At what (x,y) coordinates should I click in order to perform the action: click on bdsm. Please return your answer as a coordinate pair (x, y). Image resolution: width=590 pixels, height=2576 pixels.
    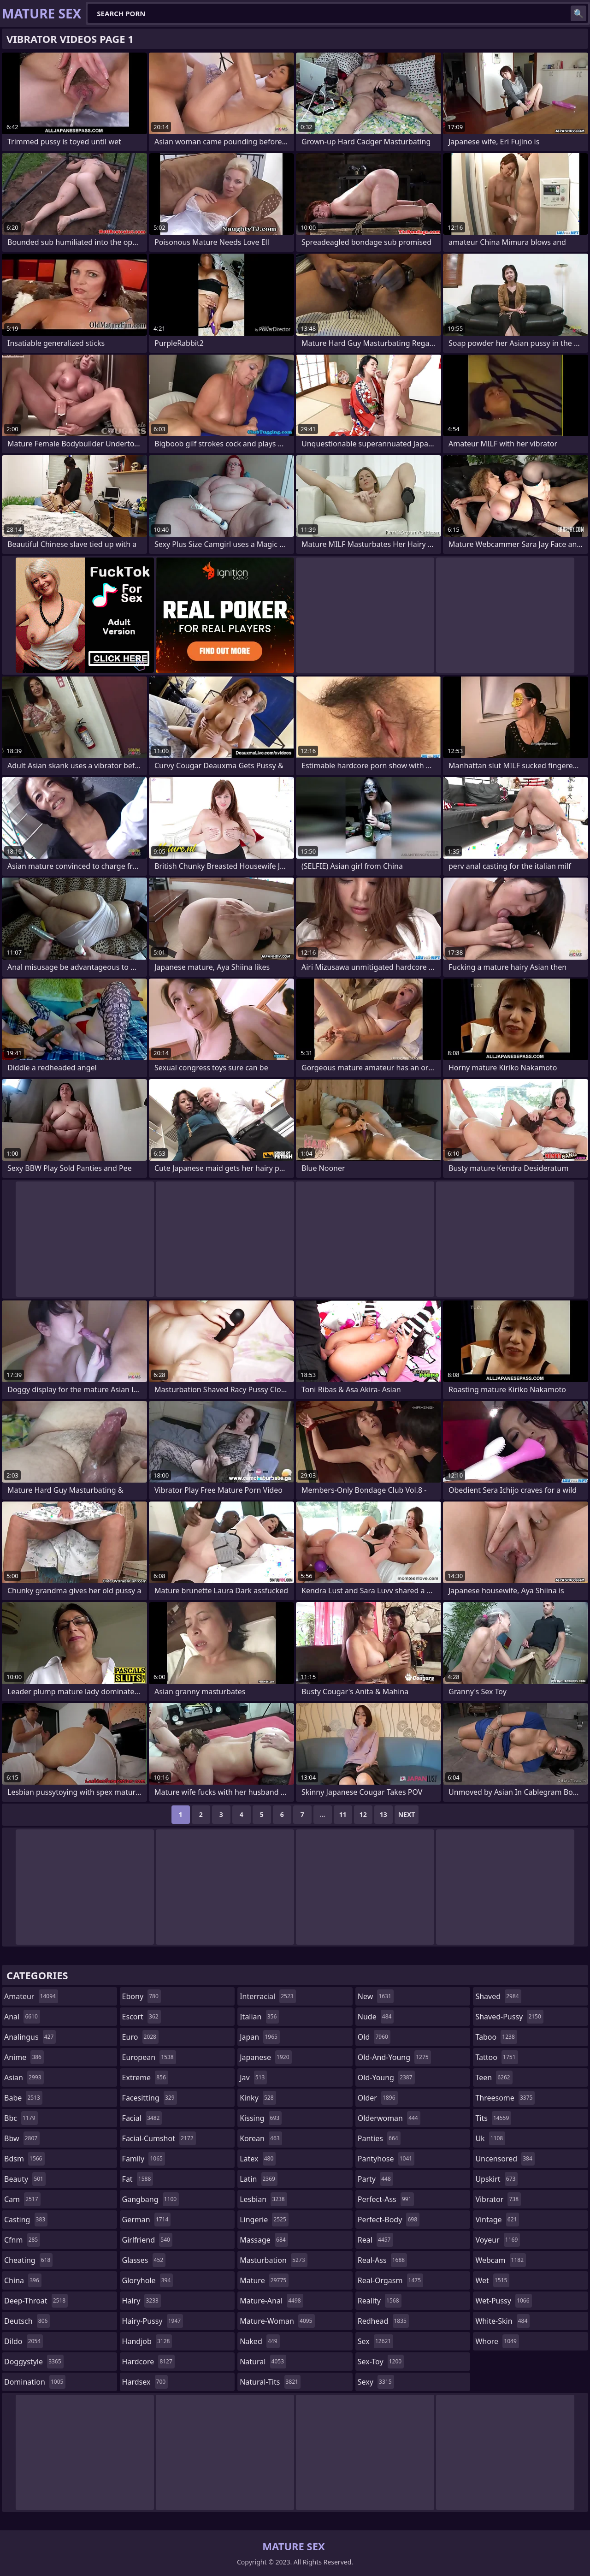
    Looking at the image, I should click on (24, 2159).